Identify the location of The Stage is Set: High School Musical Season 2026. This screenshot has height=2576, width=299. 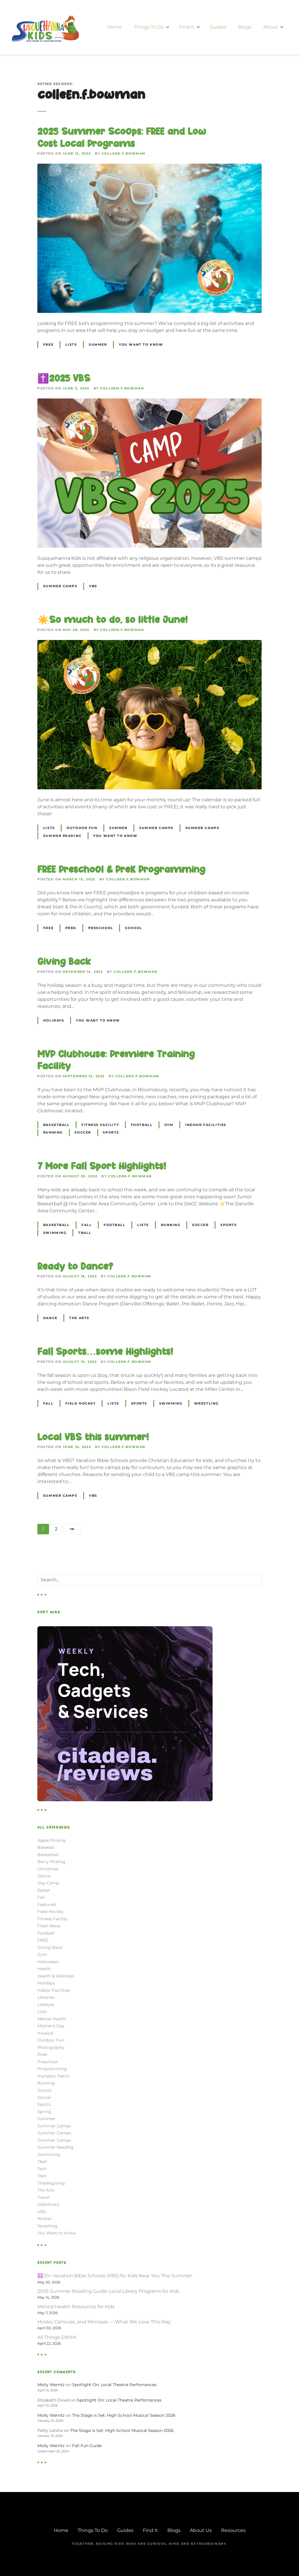
(123, 2419).